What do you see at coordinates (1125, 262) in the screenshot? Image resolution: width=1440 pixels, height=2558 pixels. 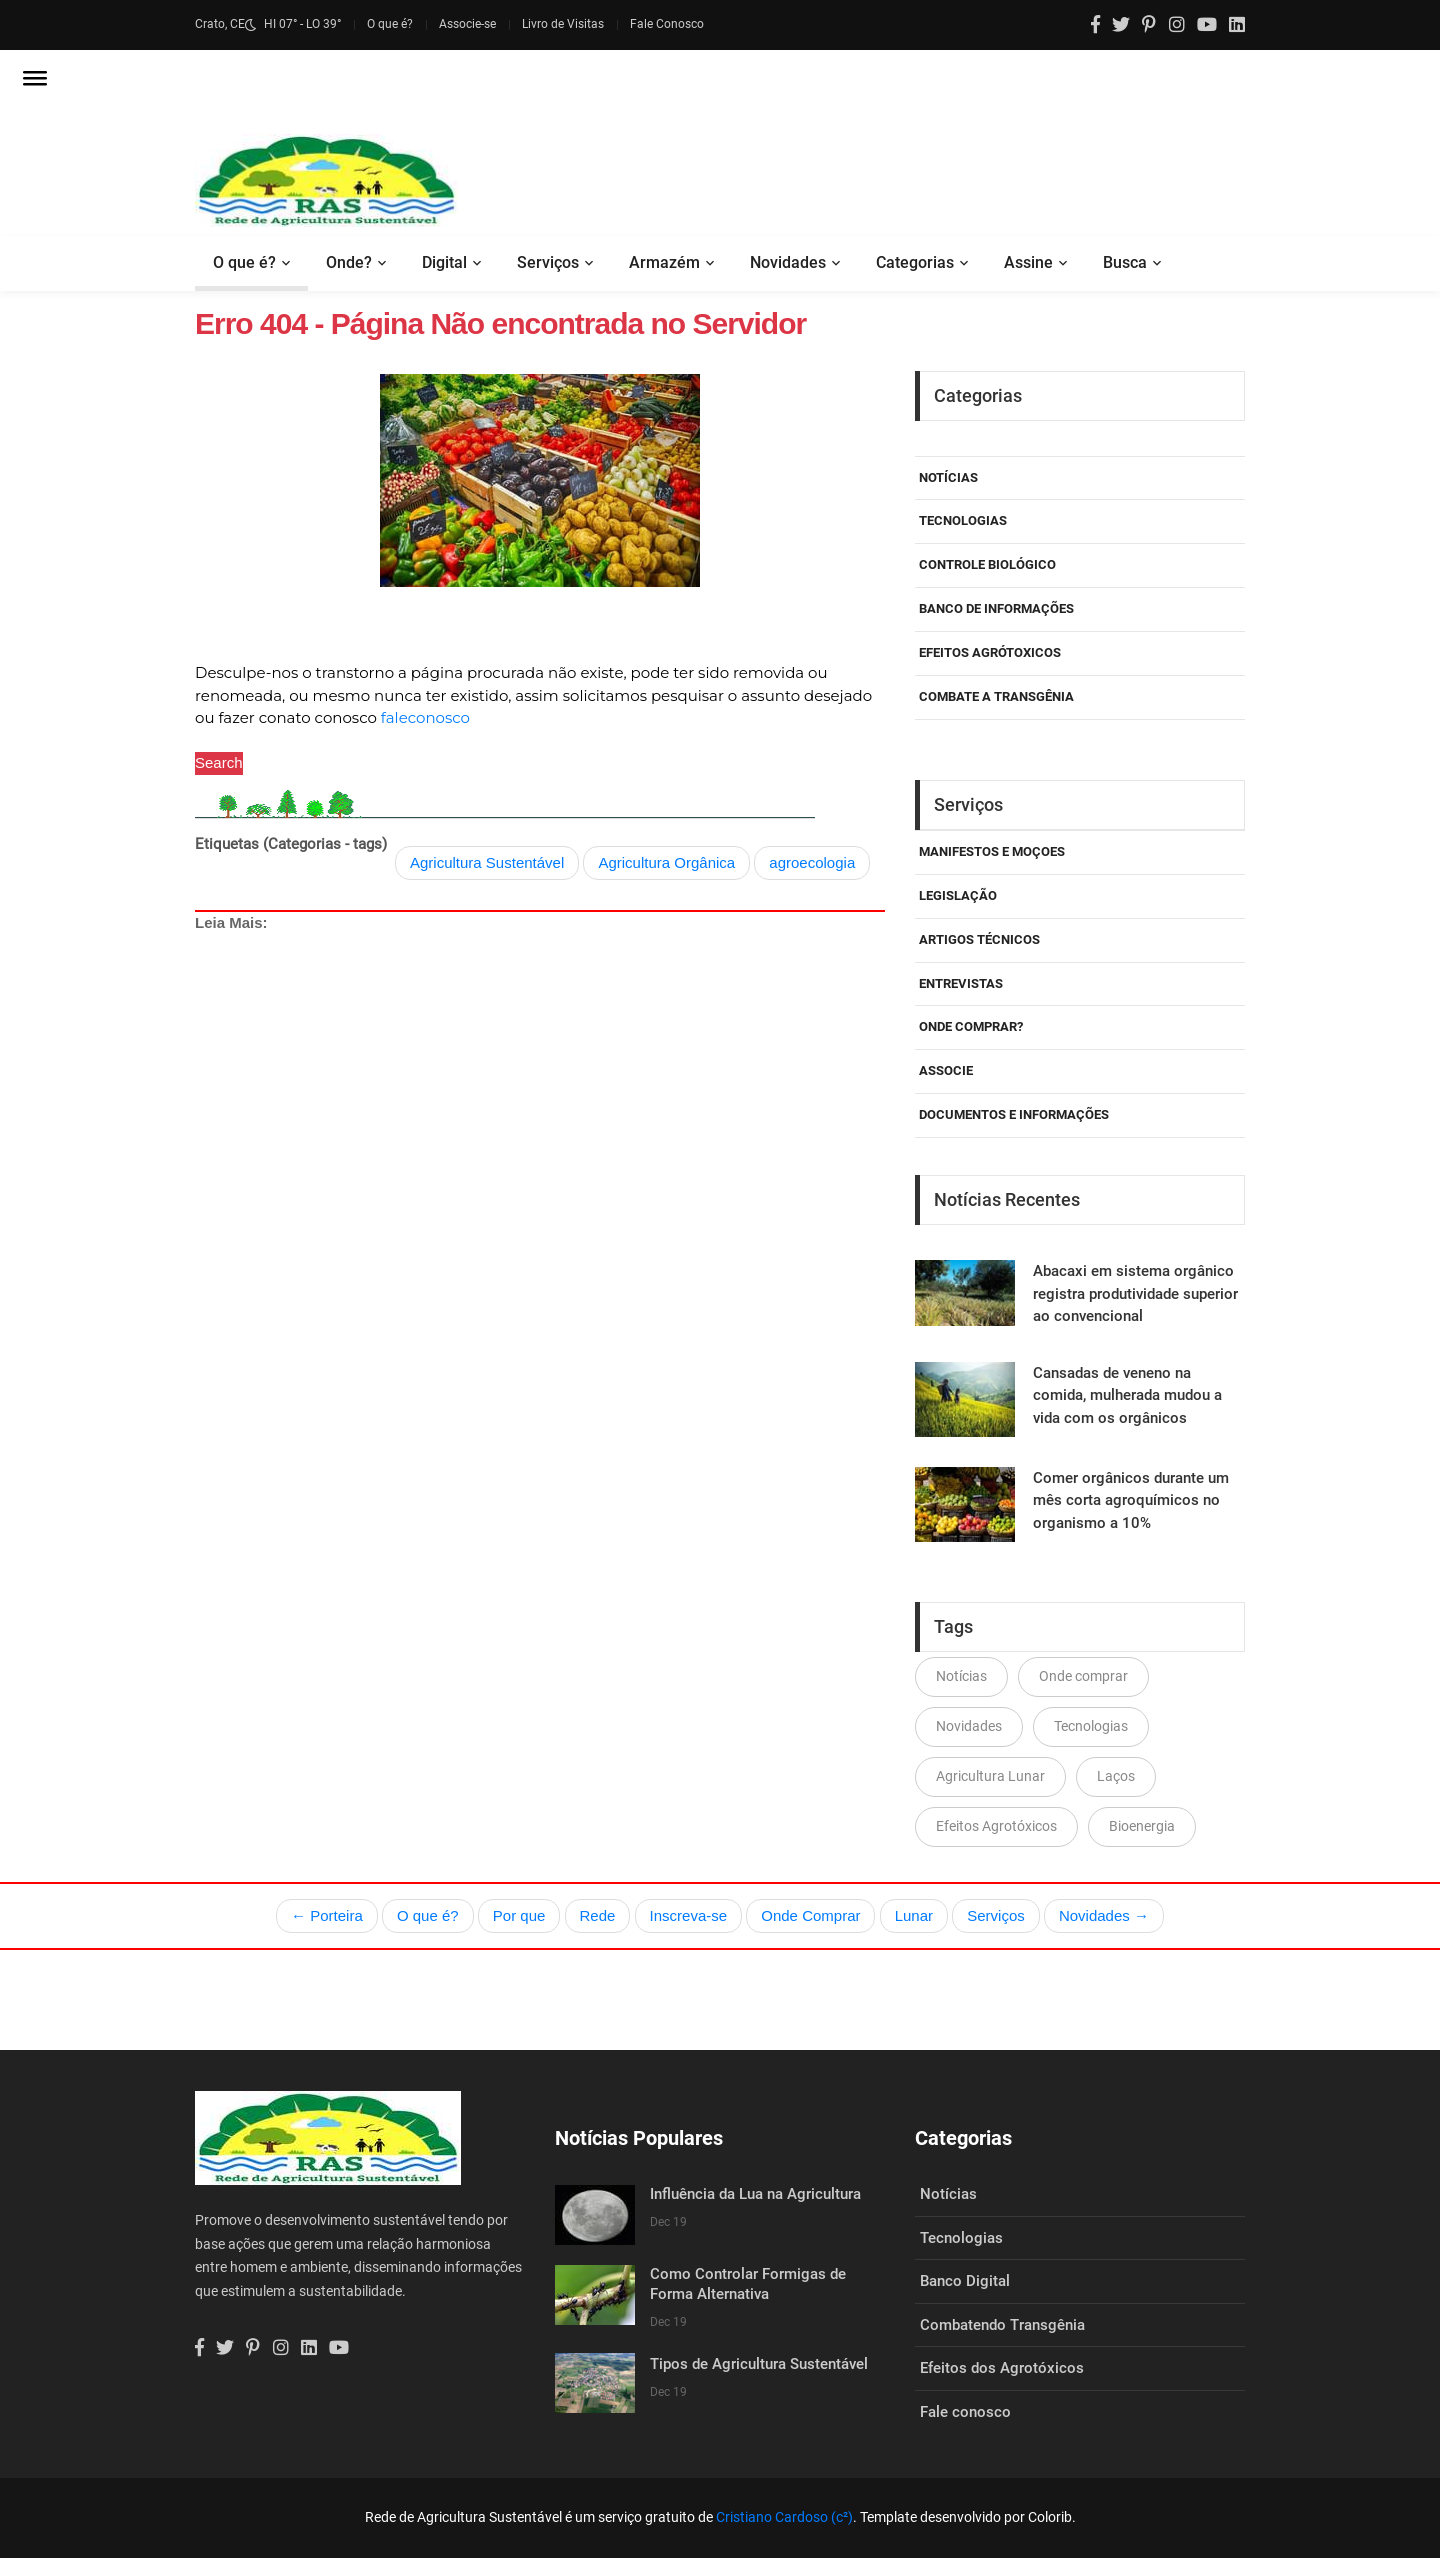 I see `Busca` at bounding box center [1125, 262].